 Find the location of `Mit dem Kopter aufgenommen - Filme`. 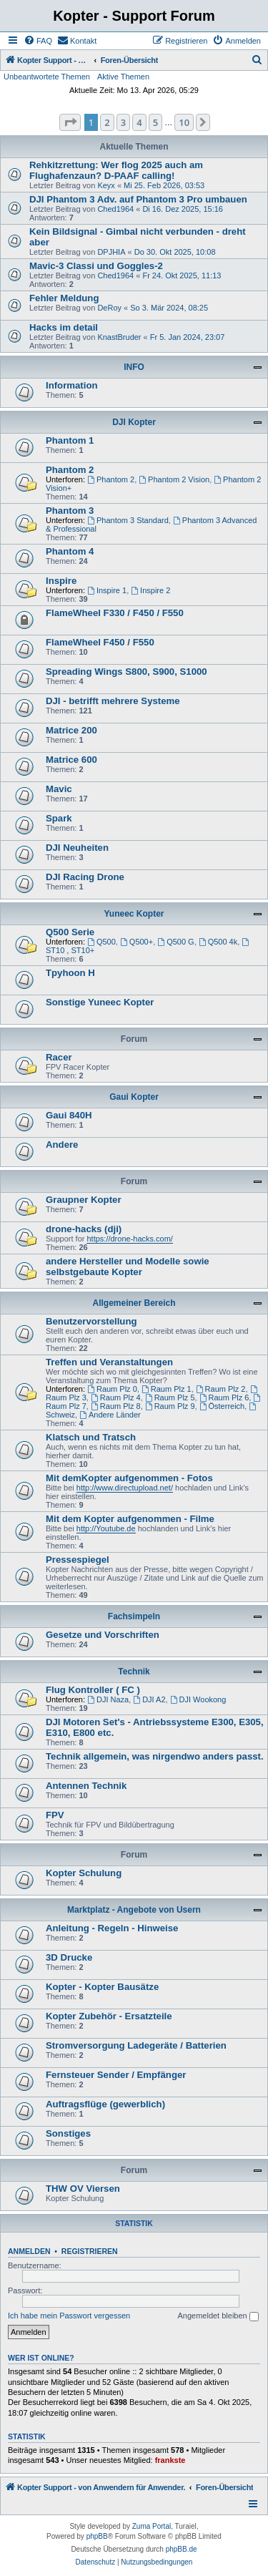

Mit dem Kopter aufgenommen - Filme is located at coordinates (130, 1518).